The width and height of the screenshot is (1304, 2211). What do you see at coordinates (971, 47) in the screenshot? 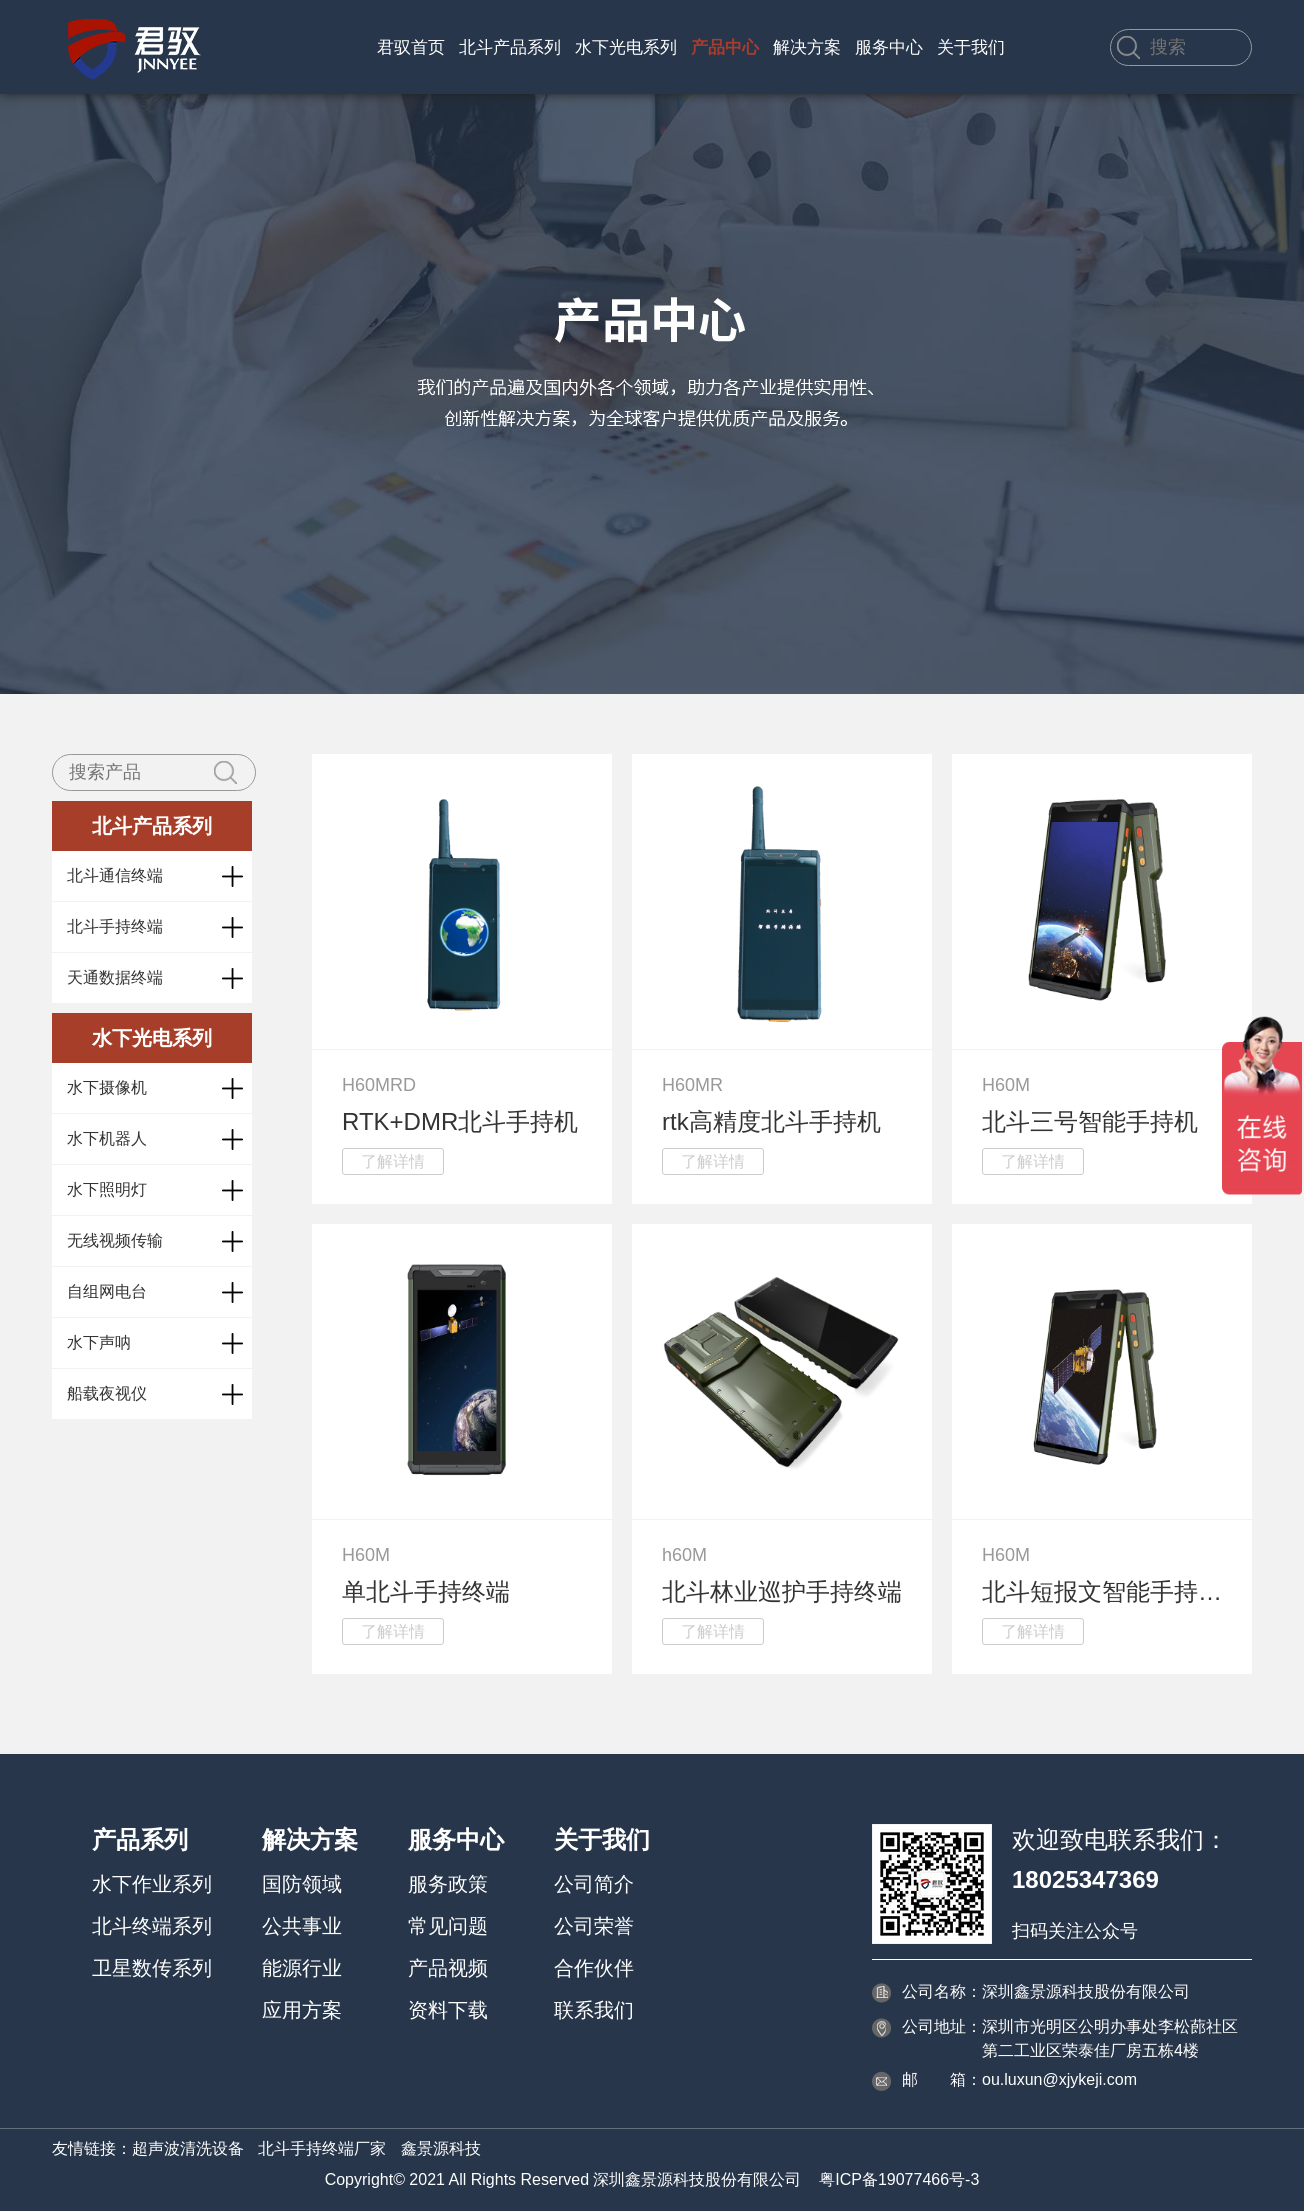
I see `关于我们` at bounding box center [971, 47].